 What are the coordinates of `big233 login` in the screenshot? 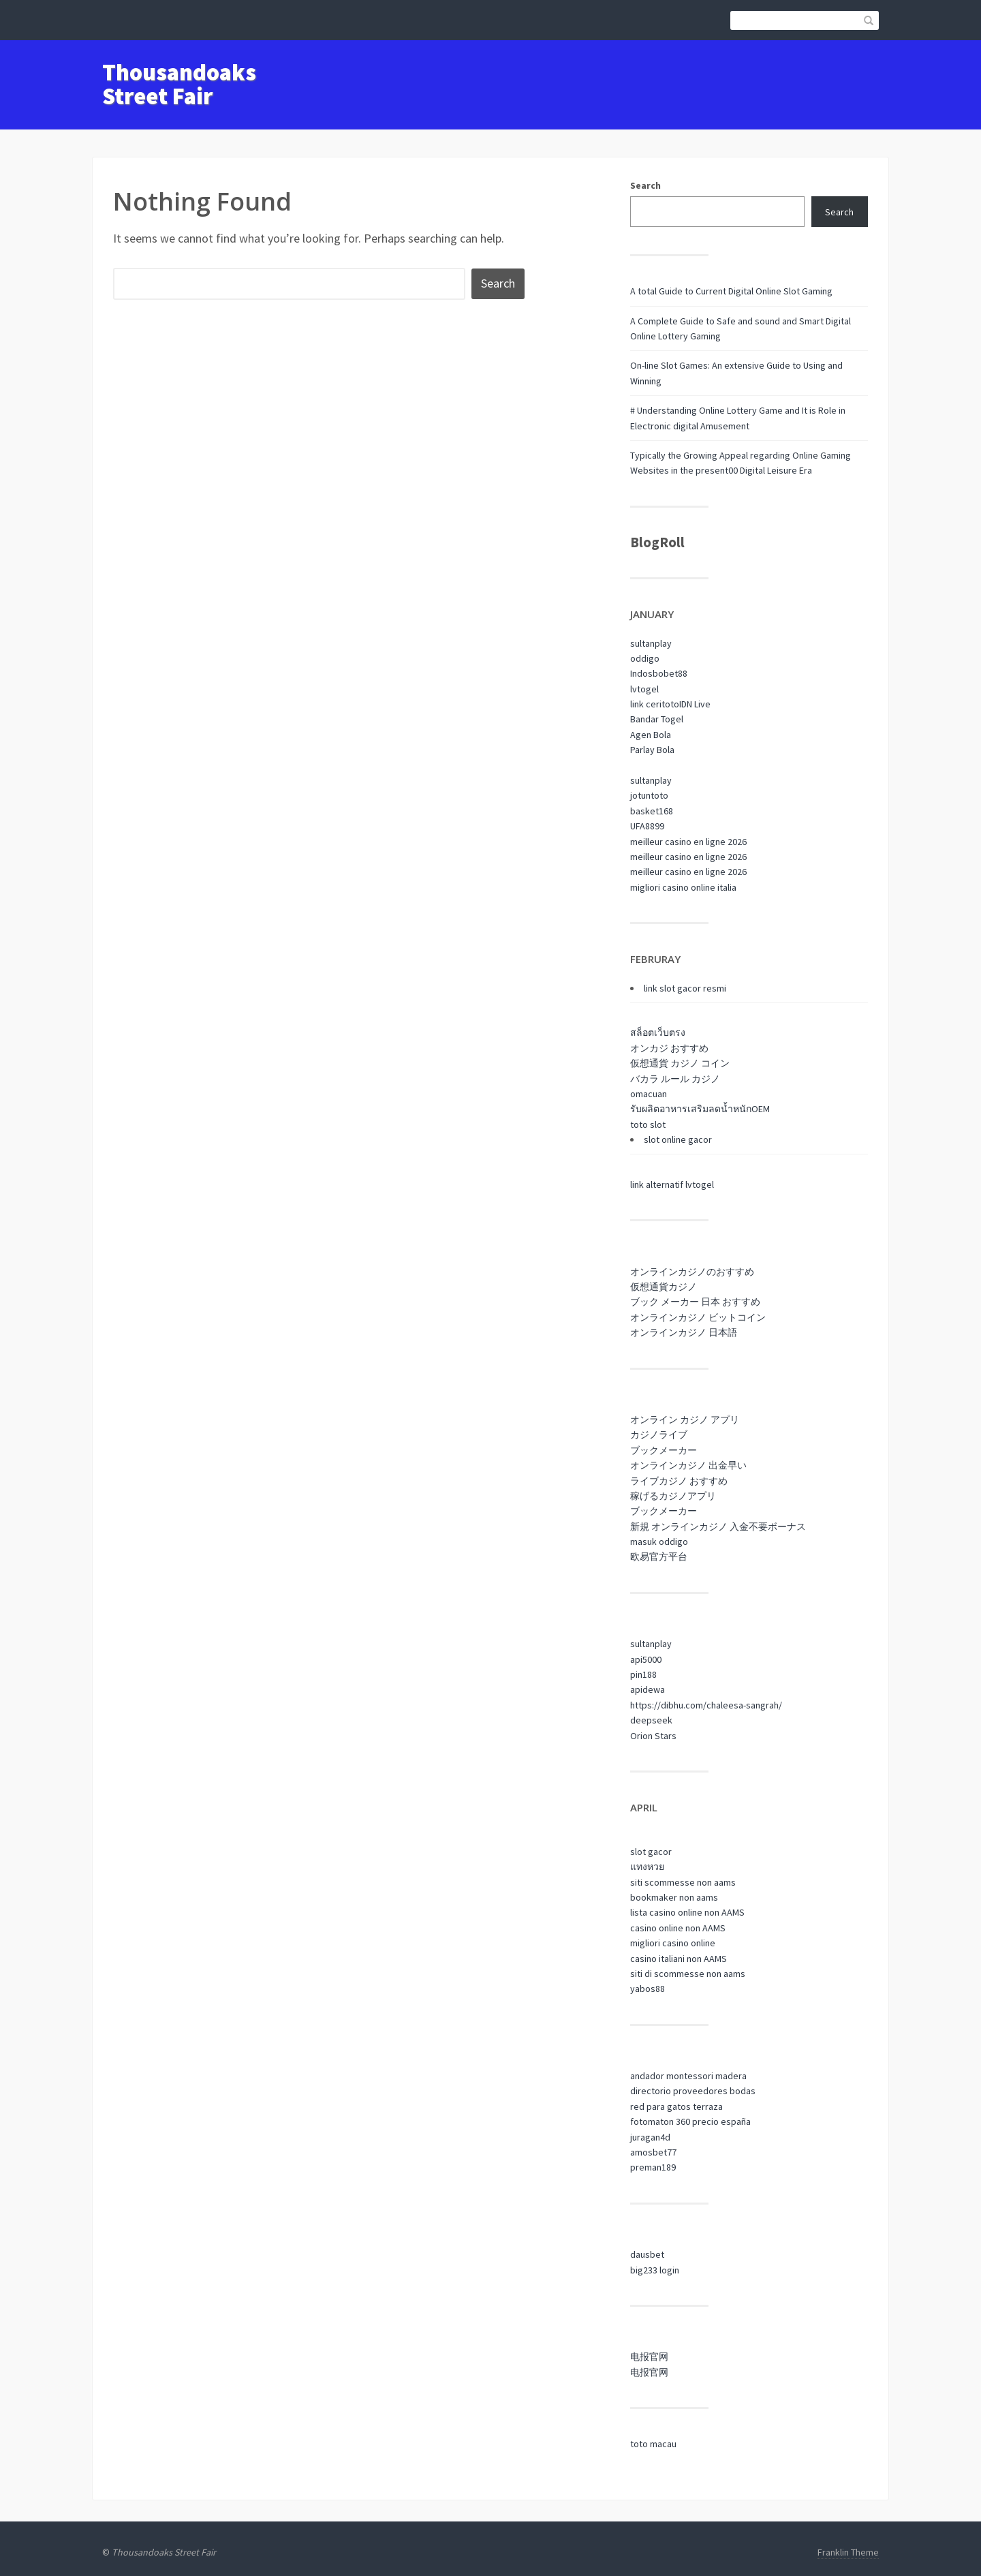 It's located at (654, 2270).